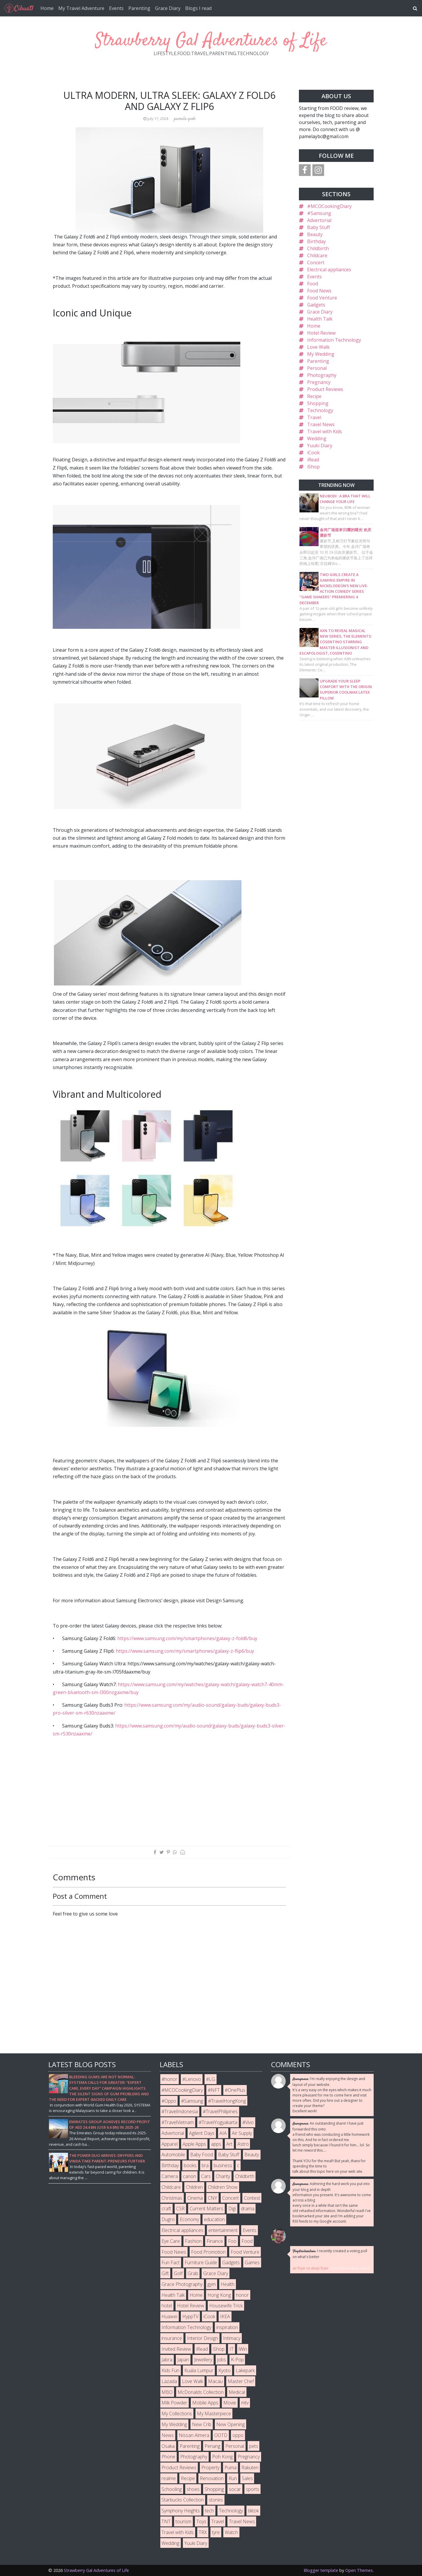 The height and width of the screenshot is (2576, 422). I want to click on Parenting, so click(139, 8).